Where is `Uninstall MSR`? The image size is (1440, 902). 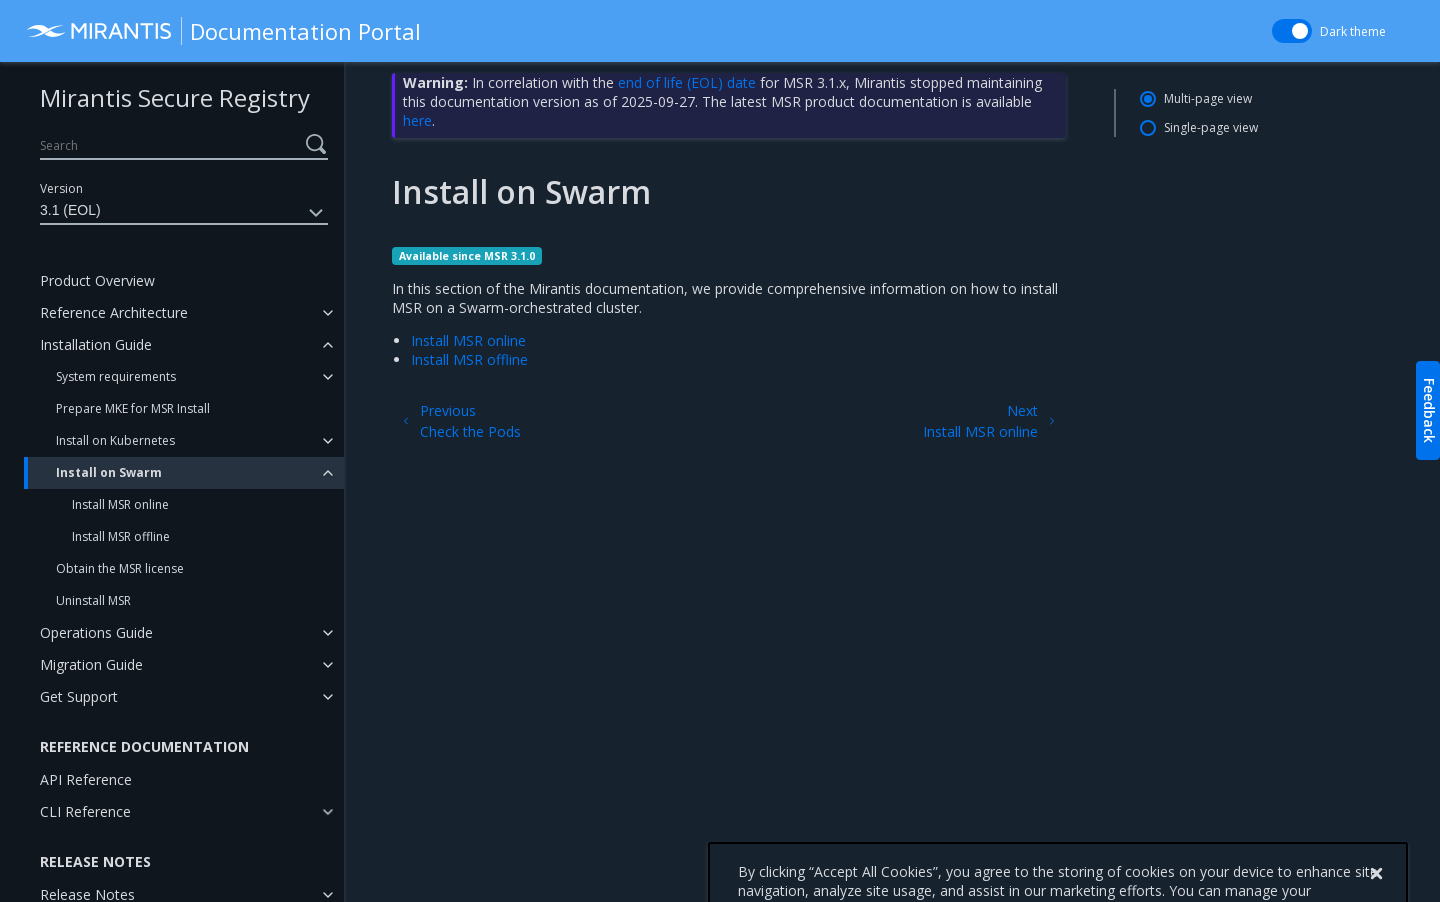 Uninstall MSR is located at coordinates (93, 600).